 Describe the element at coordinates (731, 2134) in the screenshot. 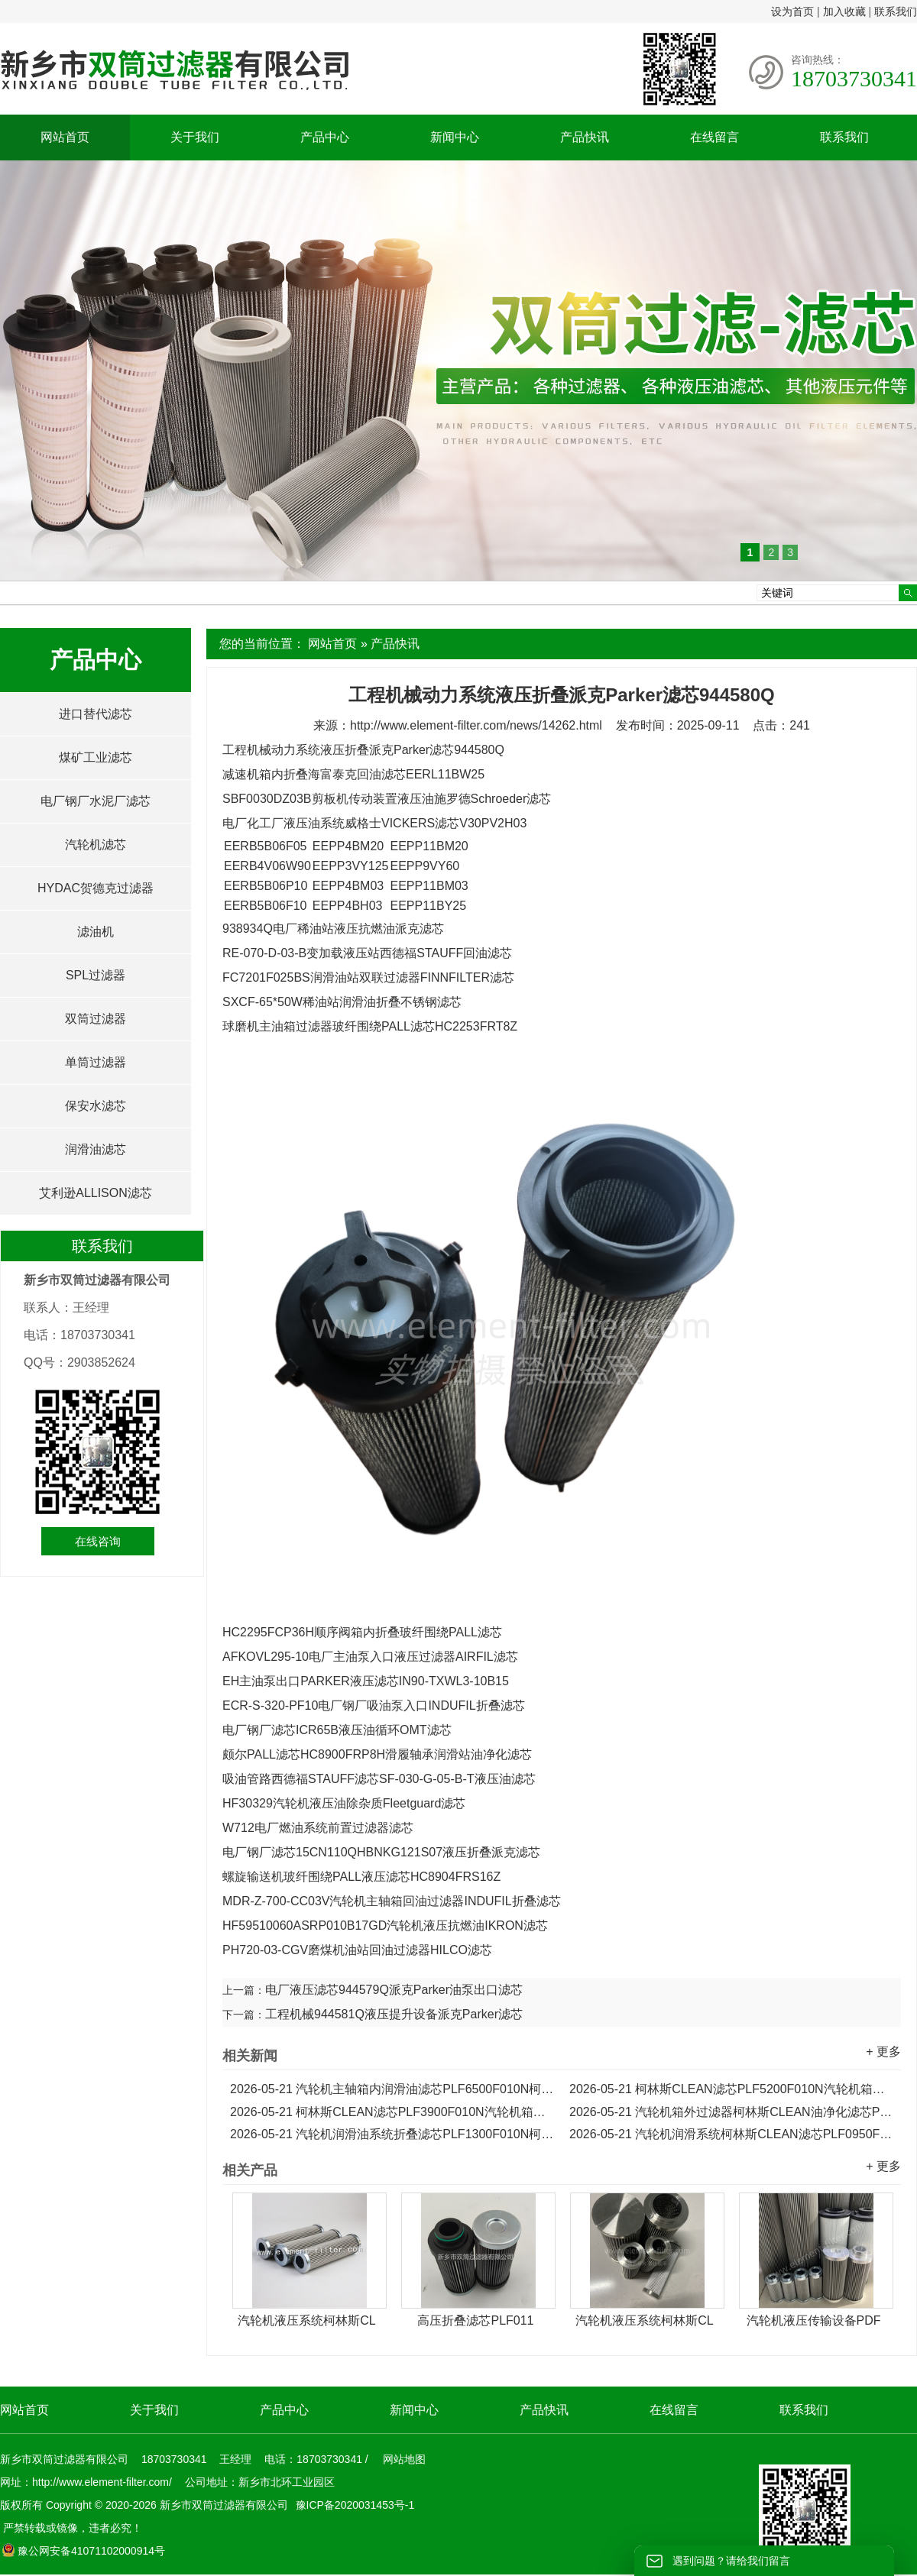

I see `汽轮机润滑系统柯林斯CLEAN滤芯PLF0950F010N液压折叠滤芯...` at that location.